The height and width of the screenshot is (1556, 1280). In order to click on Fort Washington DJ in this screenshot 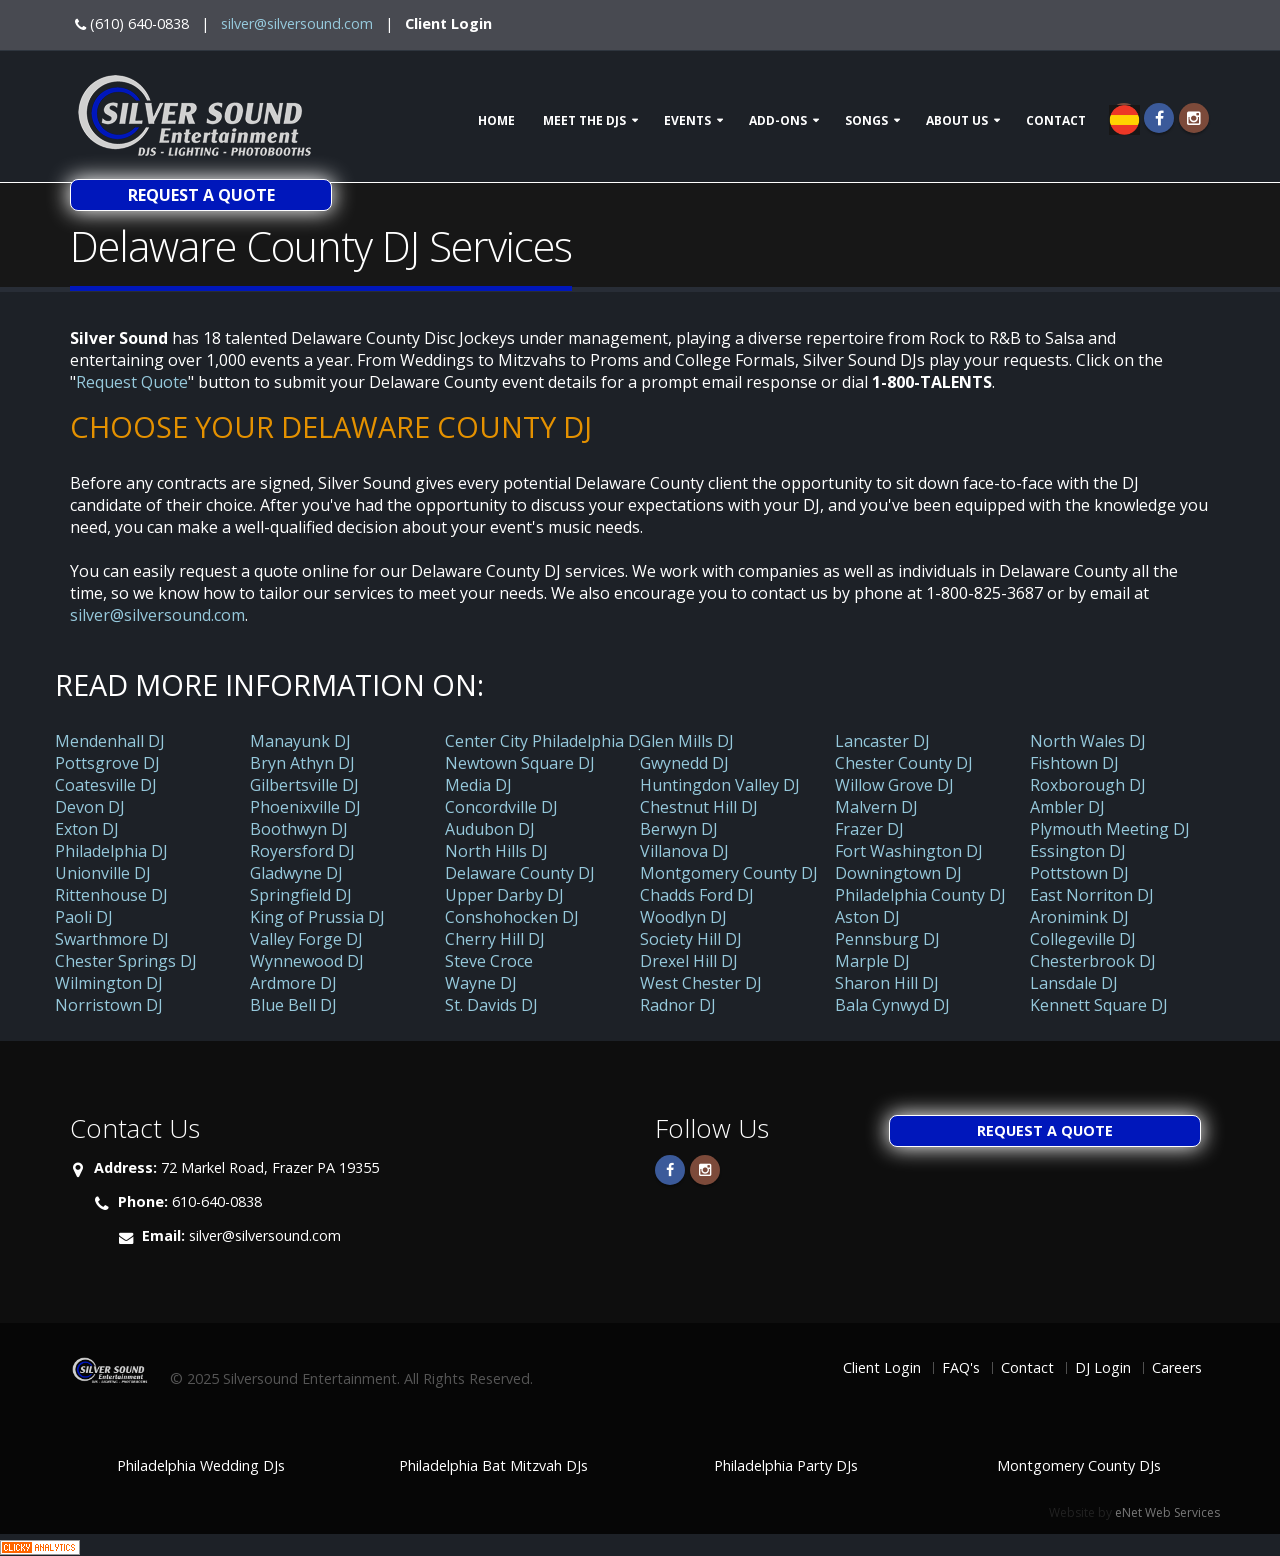, I will do `click(909, 851)`.